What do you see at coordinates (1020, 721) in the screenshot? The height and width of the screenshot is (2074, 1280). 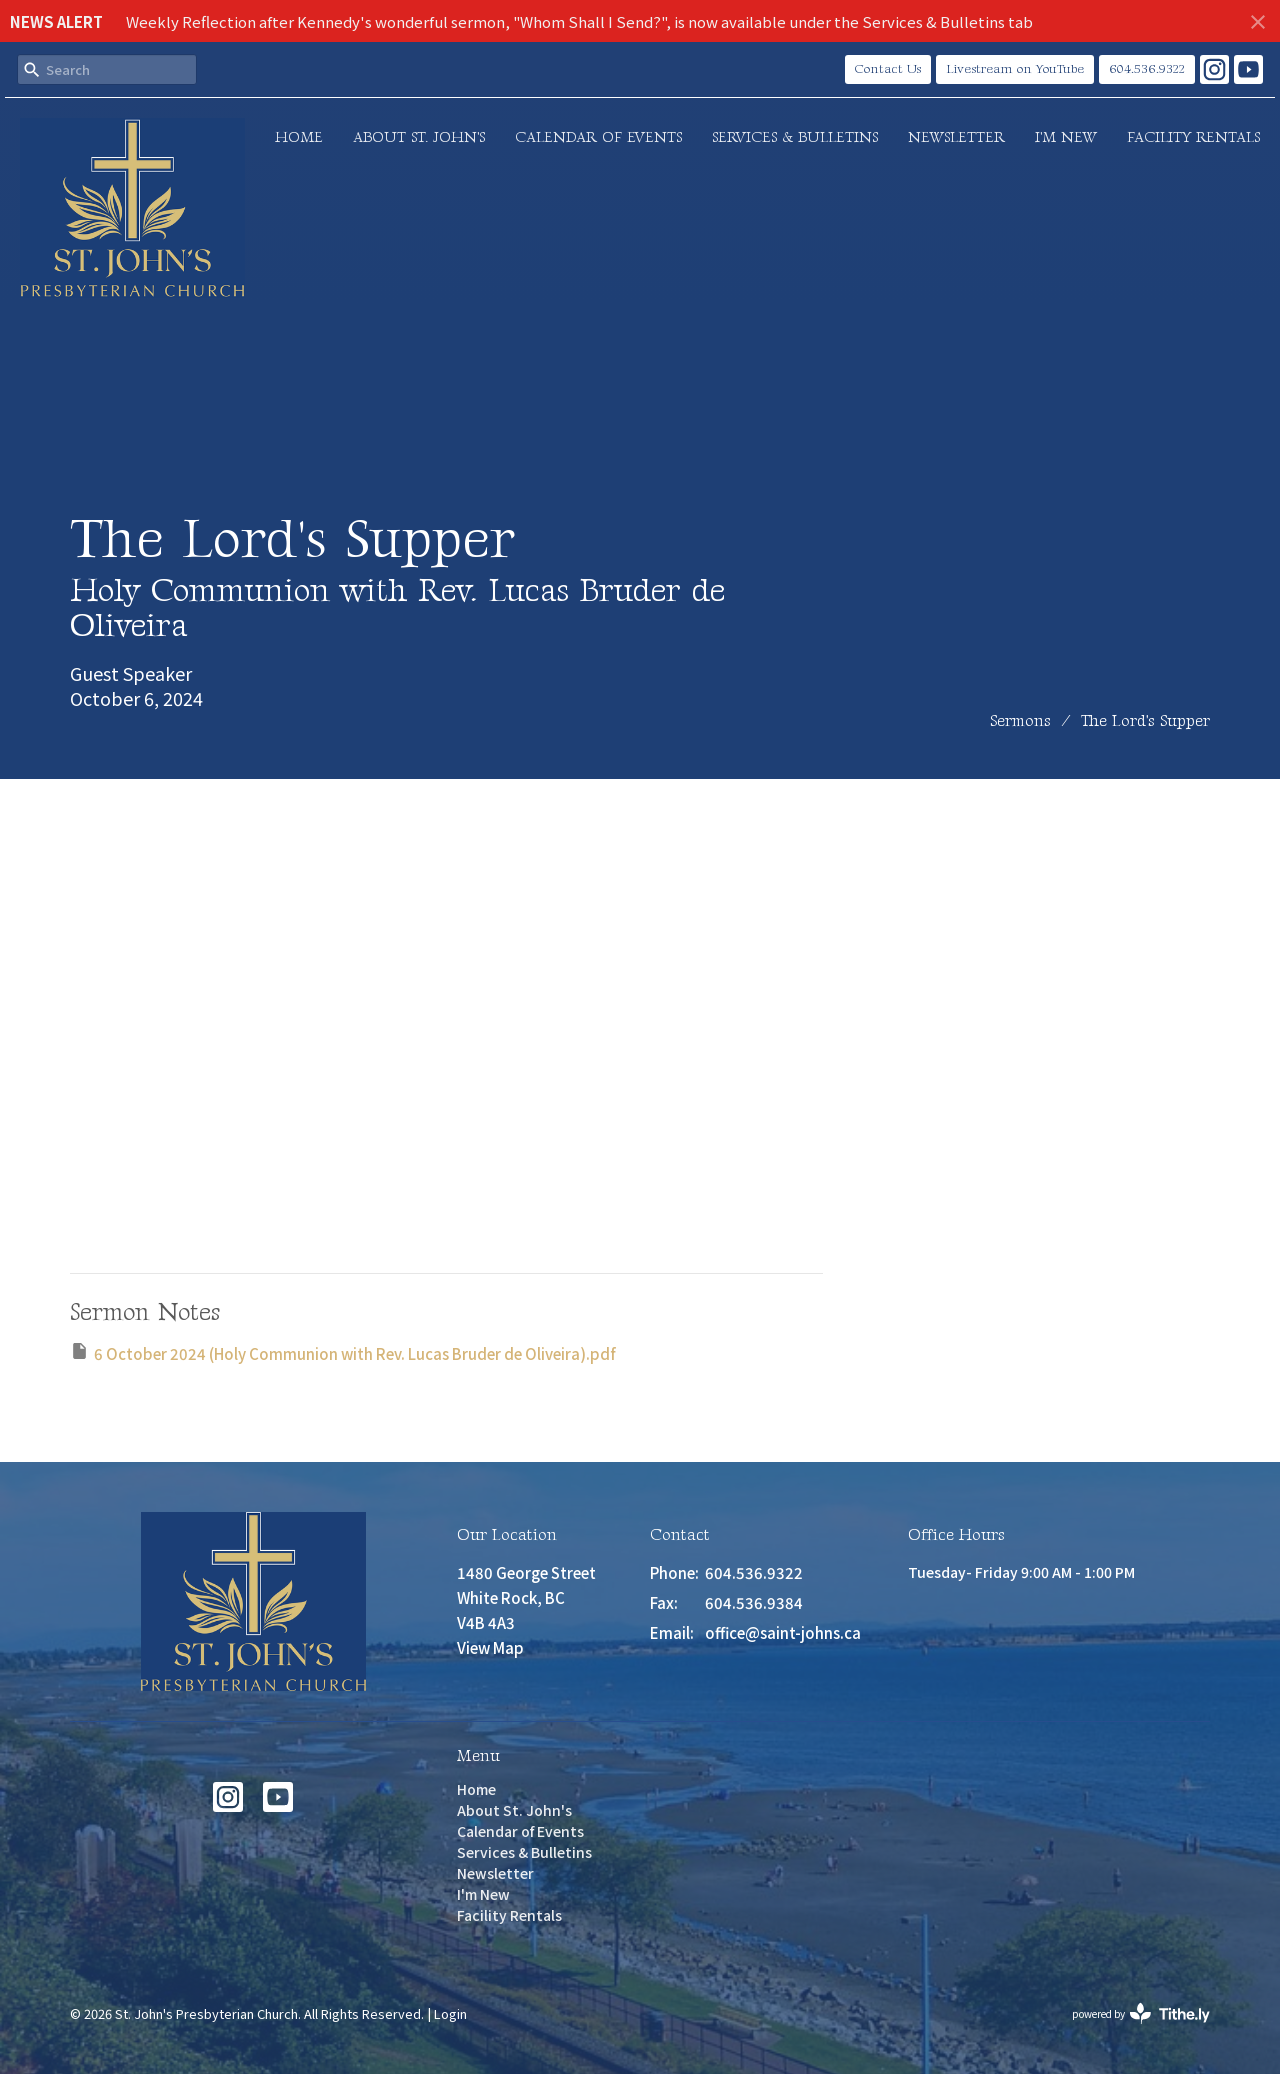 I see `Sermons` at bounding box center [1020, 721].